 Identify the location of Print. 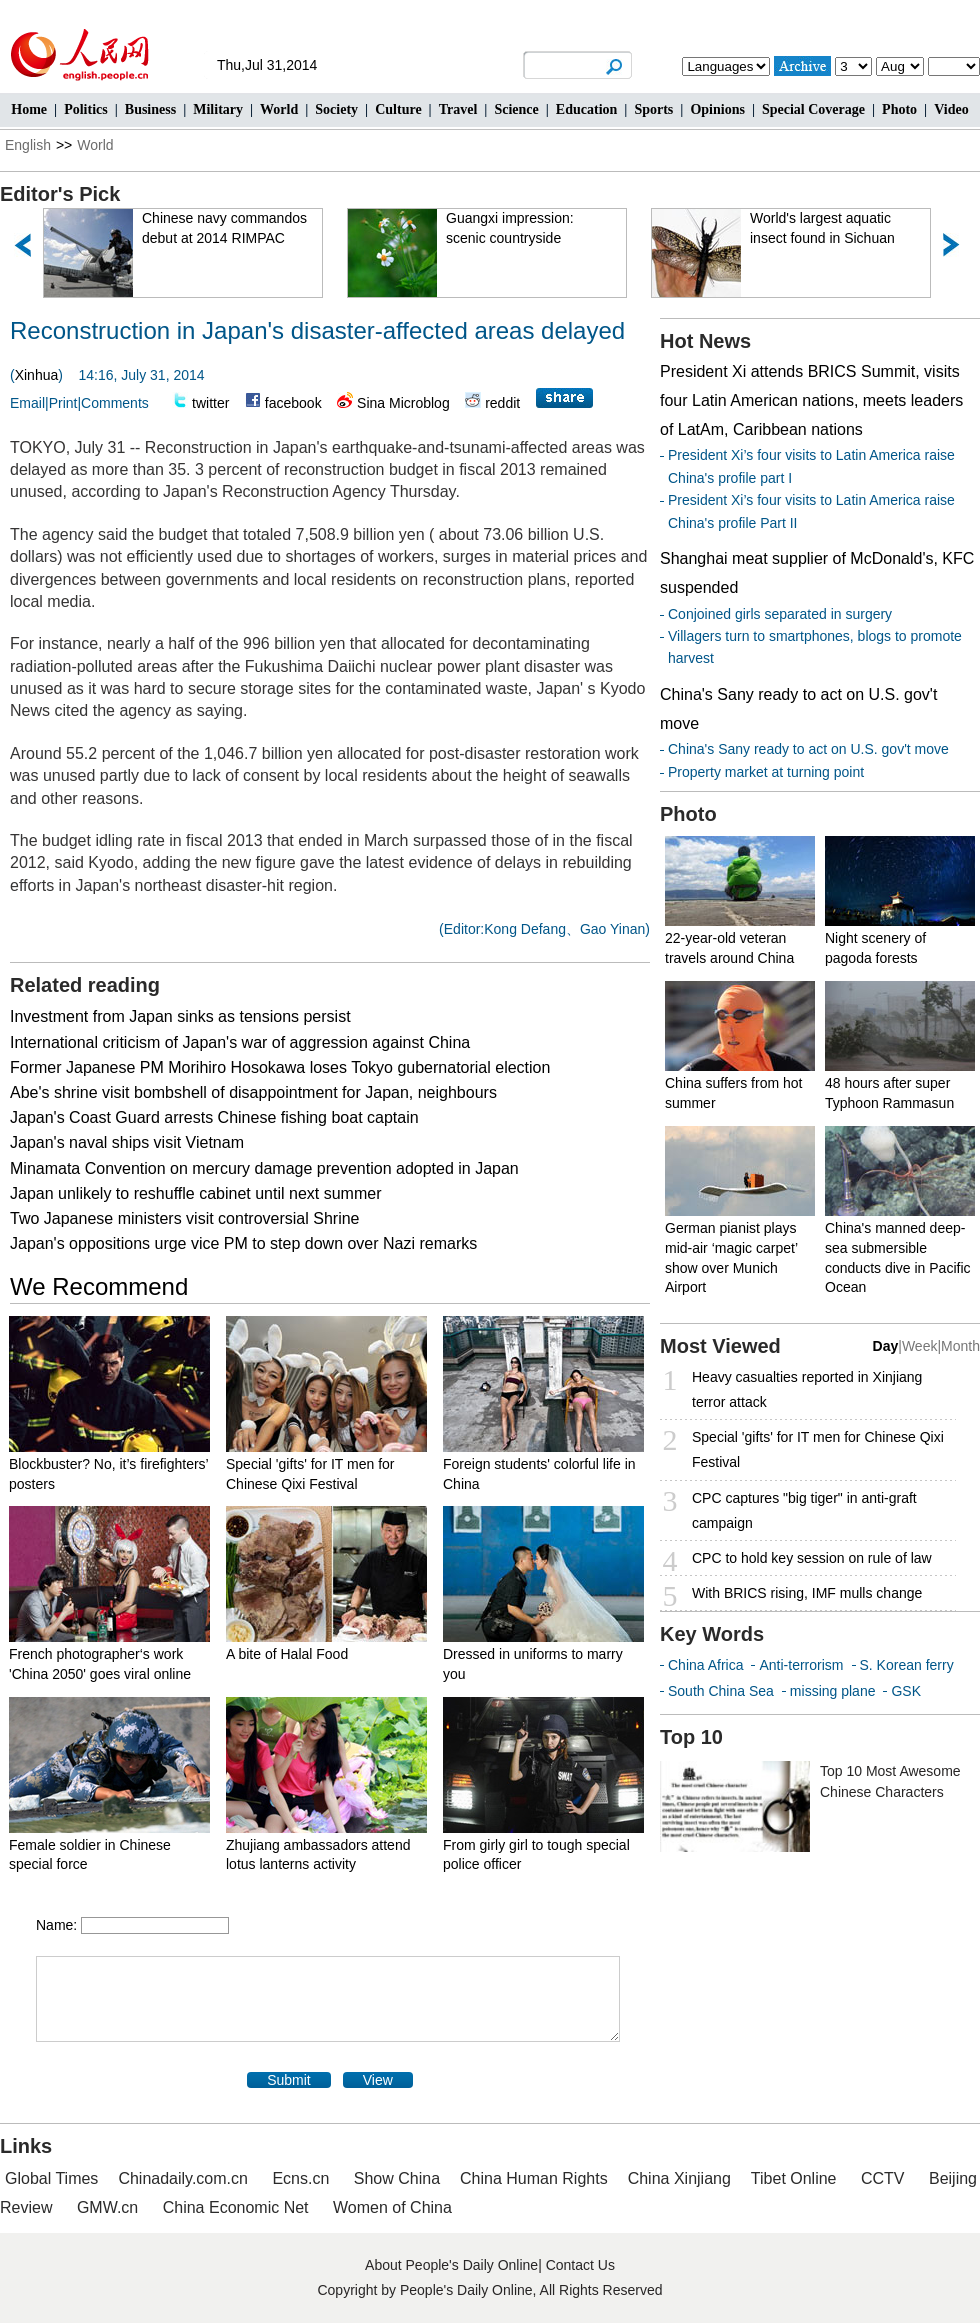
(63, 403).